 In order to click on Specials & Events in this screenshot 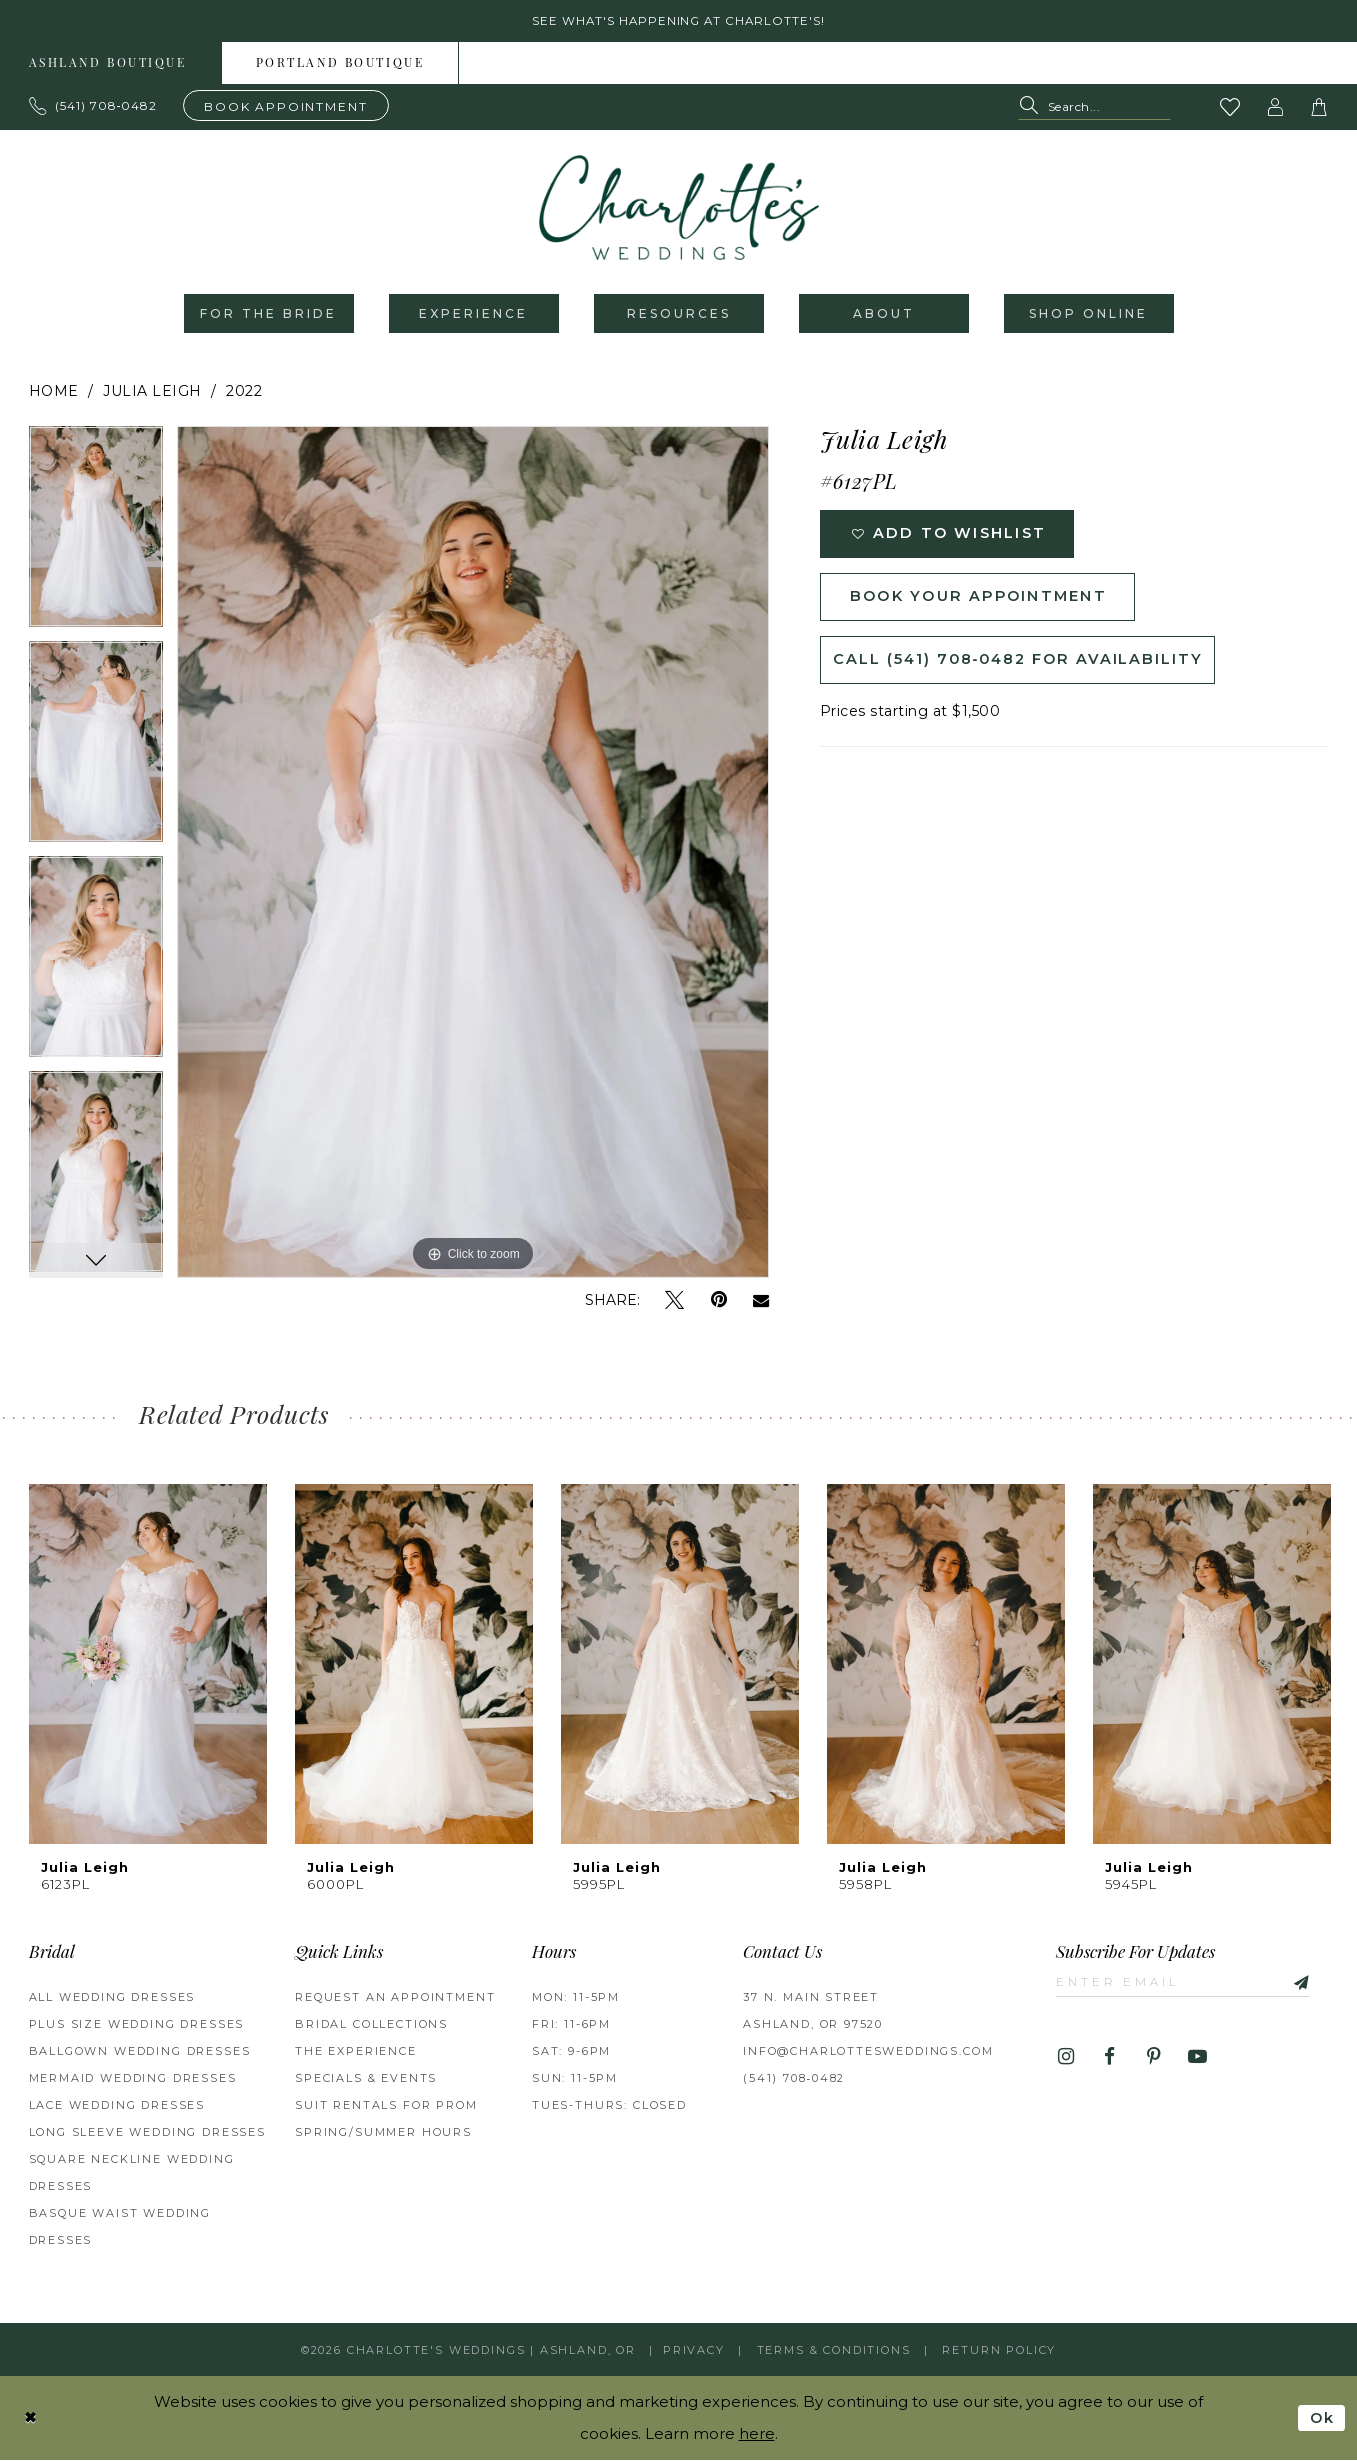, I will do `click(366, 2080)`.